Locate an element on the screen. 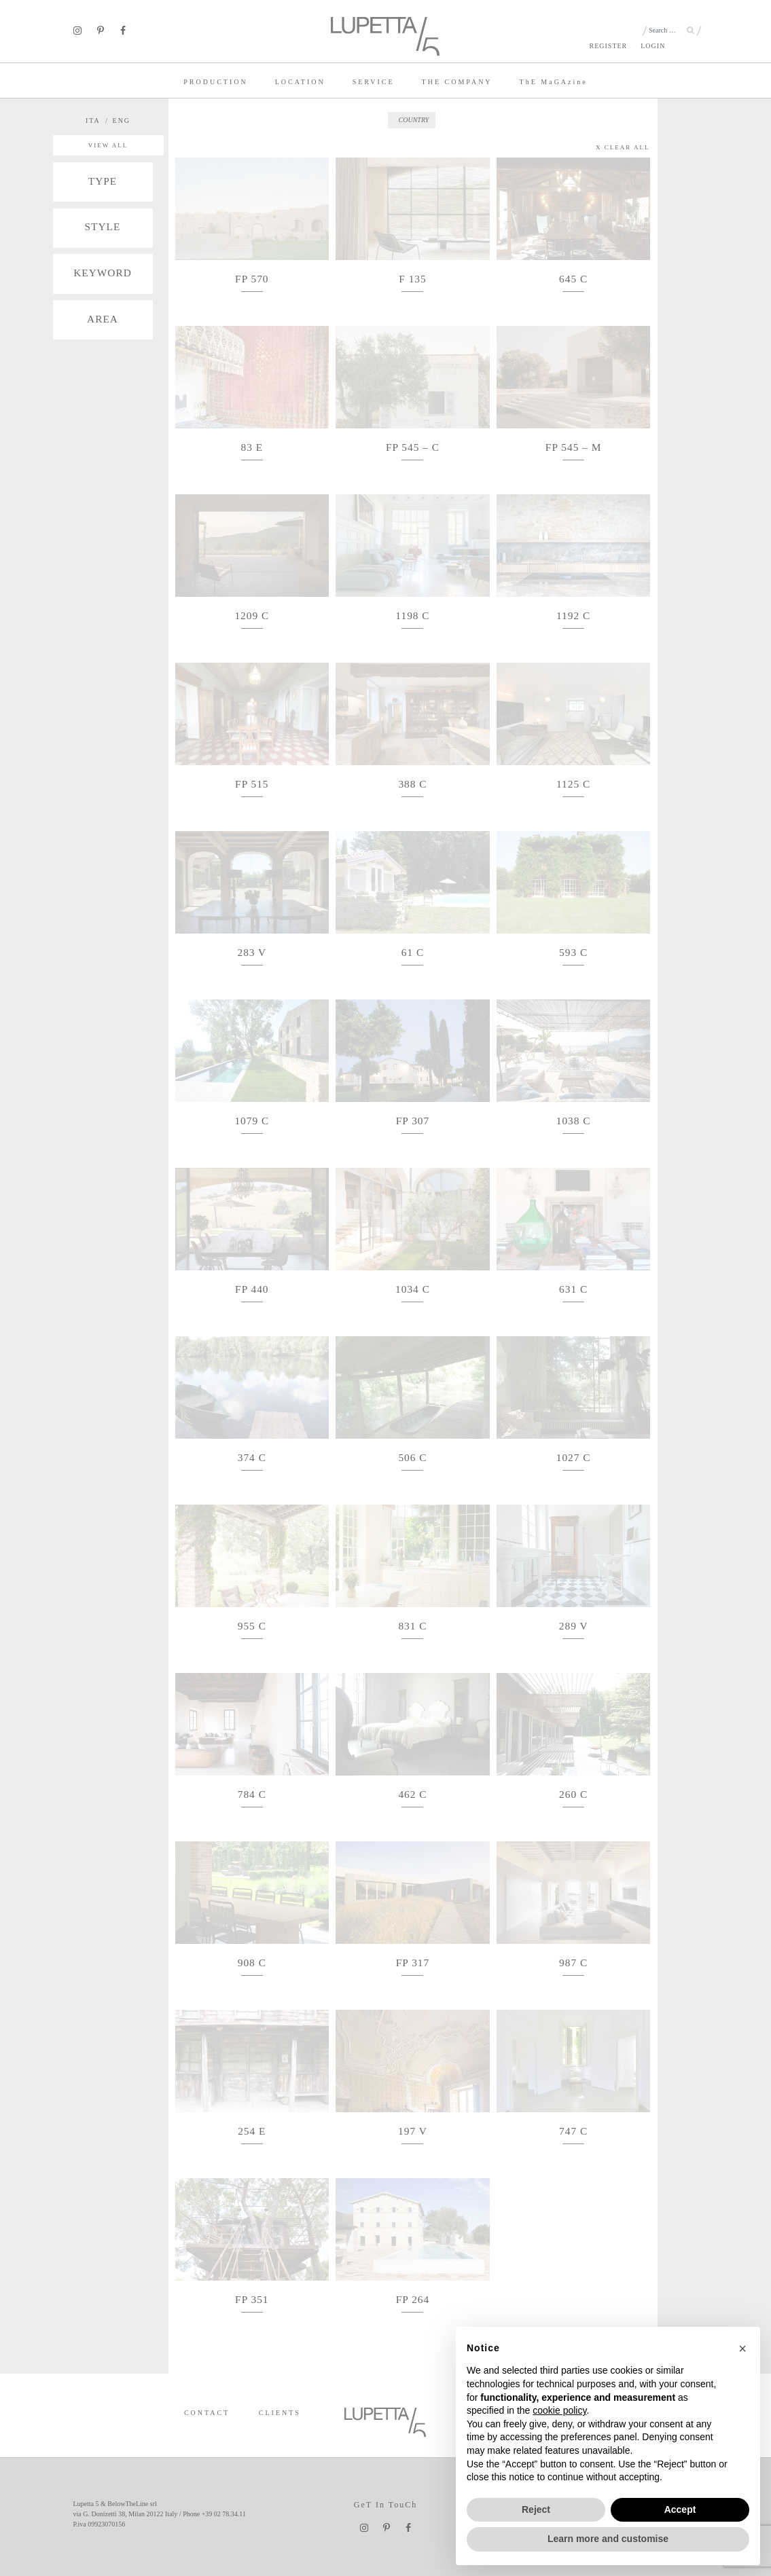 This screenshot has width=771, height=2576. Learn more and customise [button] is located at coordinates (608, 2538).